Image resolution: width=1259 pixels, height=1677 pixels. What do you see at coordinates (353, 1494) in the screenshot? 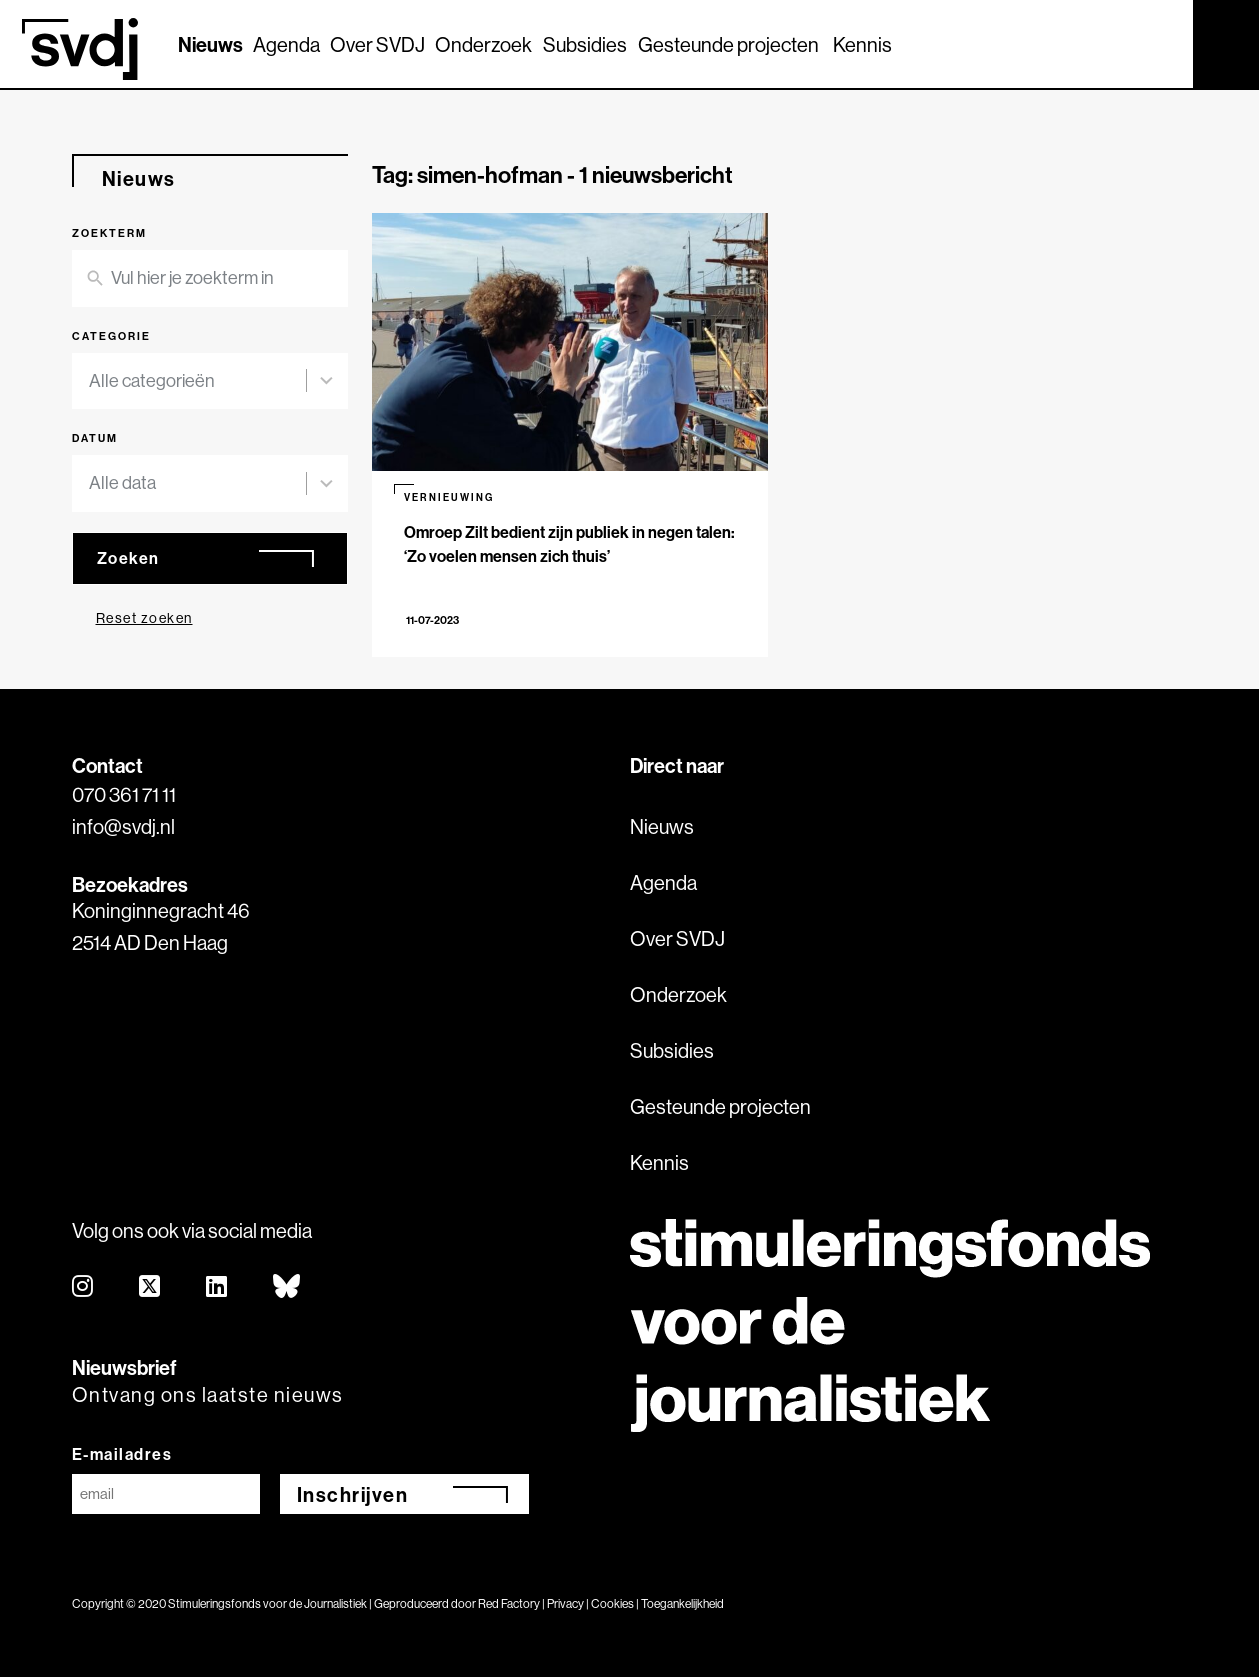
I see `Inschrijven` at bounding box center [353, 1494].